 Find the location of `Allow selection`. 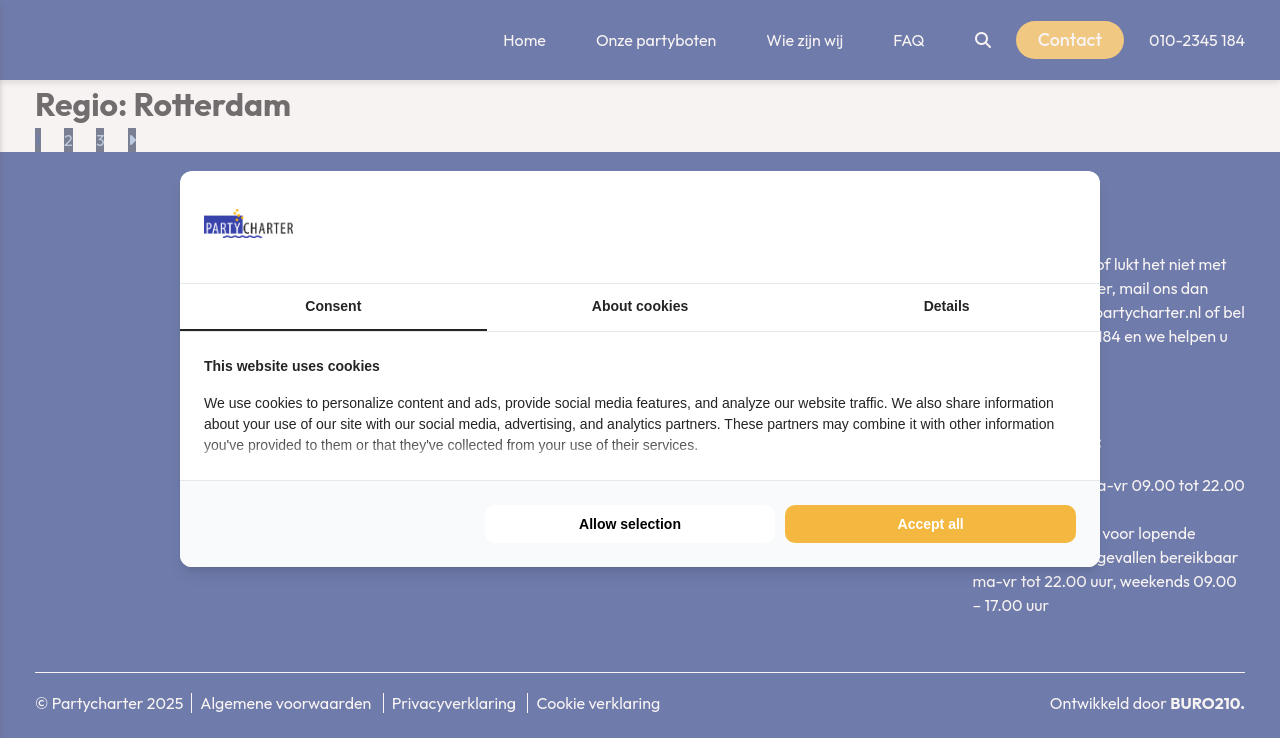

Allow selection is located at coordinates (630, 524).